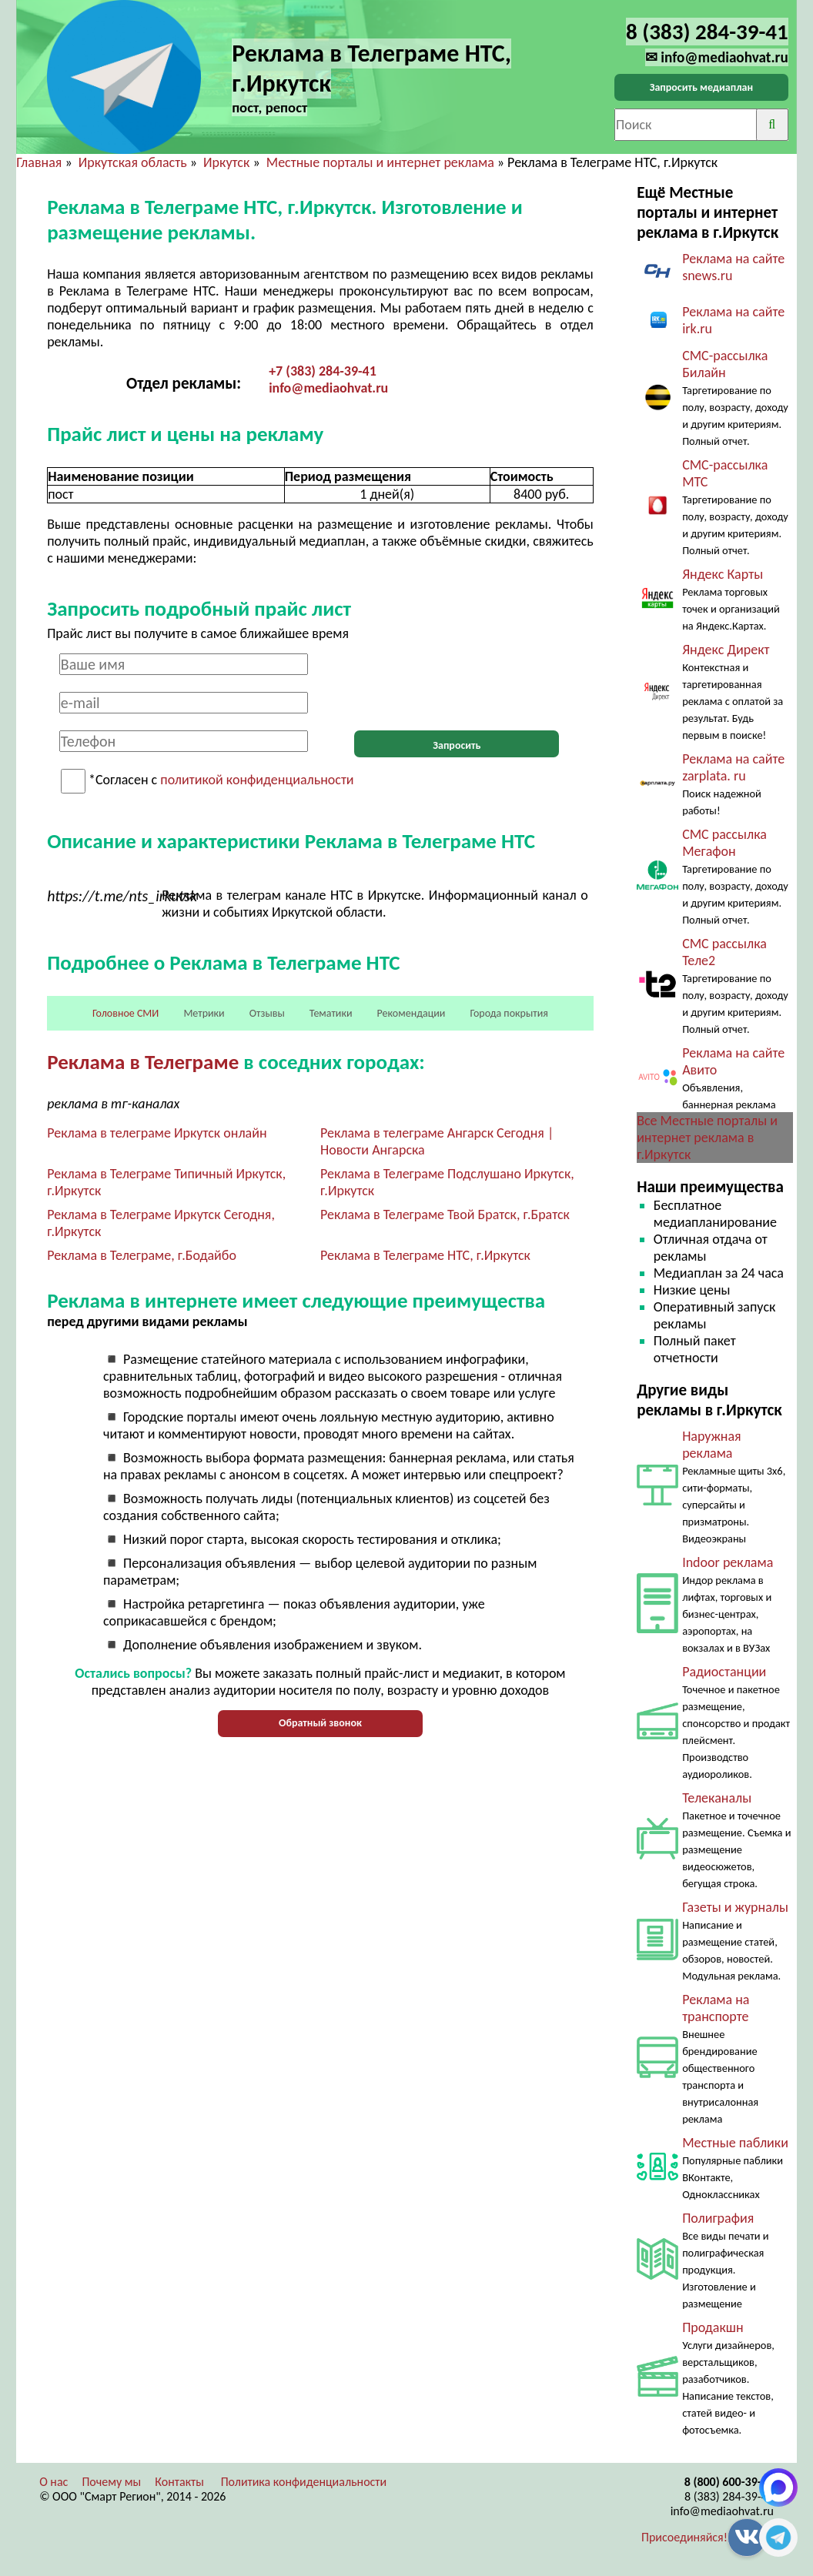 The width and height of the screenshot is (813, 2576). Describe the element at coordinates (141, 1255) in the screenshot. I see `Реклама в Телеграме, г.Бодайбо` at that location.